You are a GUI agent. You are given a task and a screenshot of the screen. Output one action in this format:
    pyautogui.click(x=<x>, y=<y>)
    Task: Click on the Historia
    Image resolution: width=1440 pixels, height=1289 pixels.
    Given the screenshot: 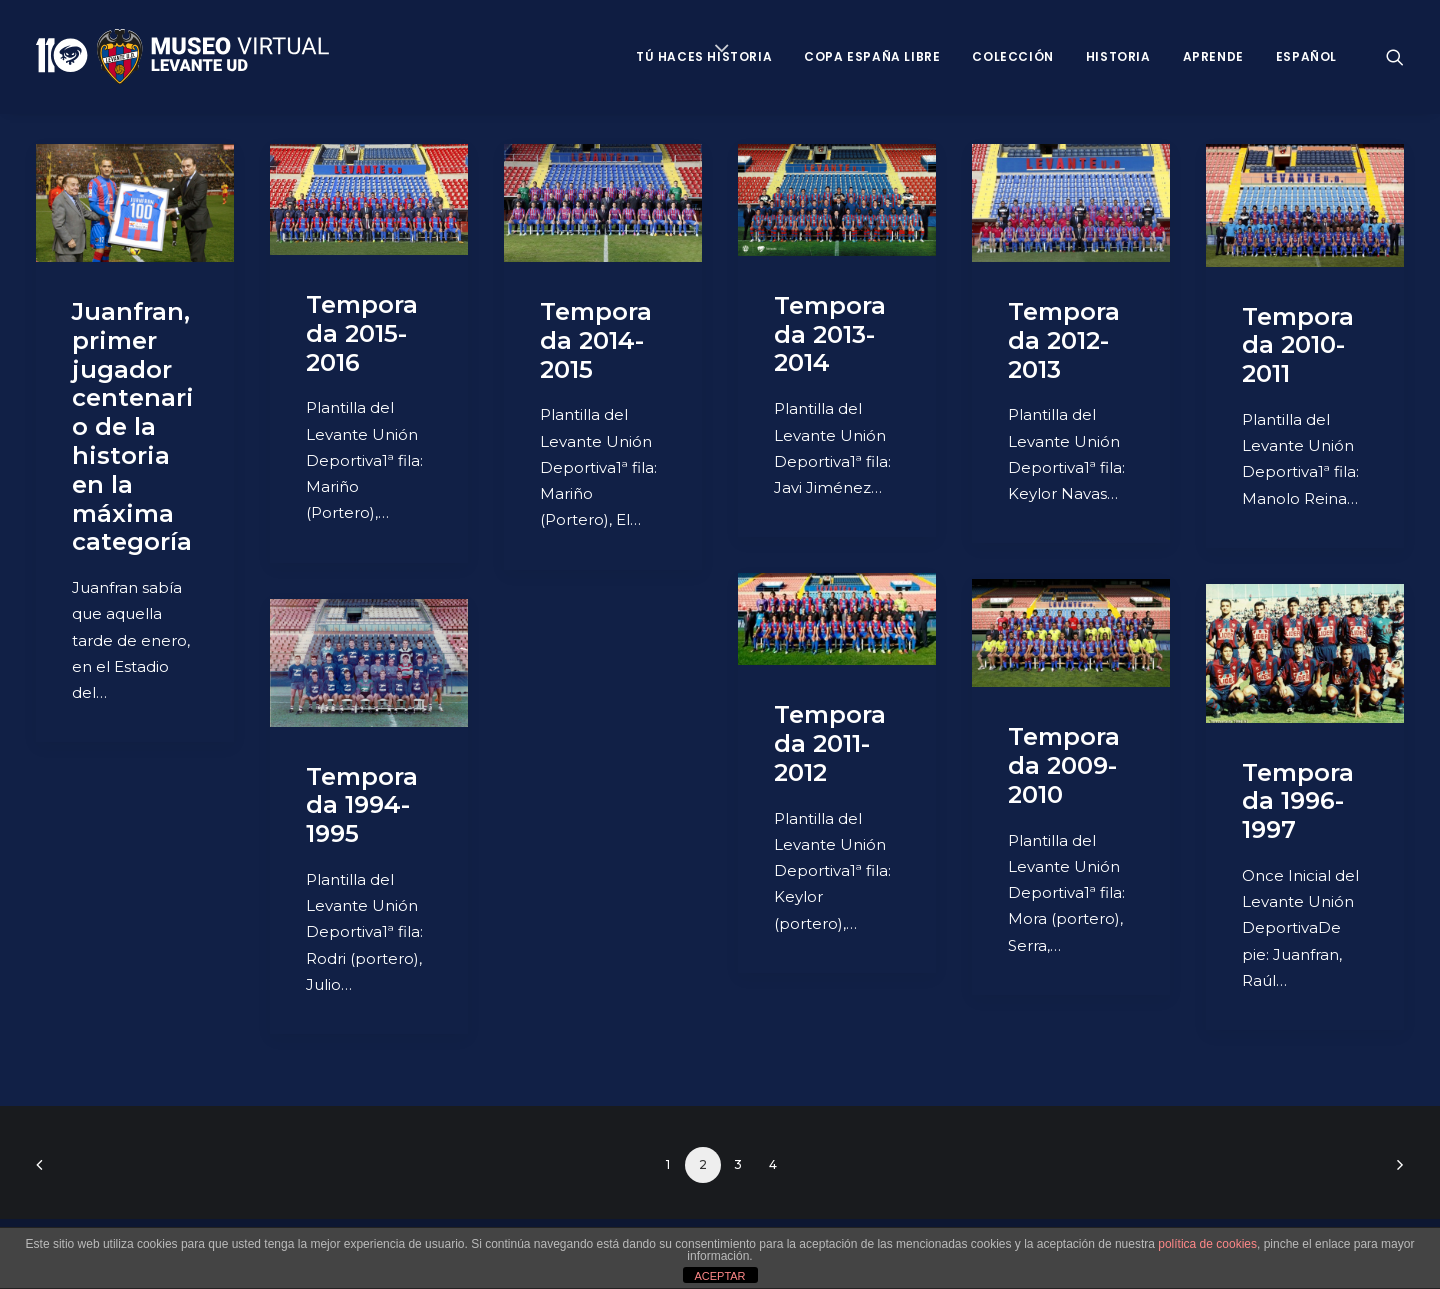 What is the action you would take?
    pyautogui.click(x=1118, y=56)
    